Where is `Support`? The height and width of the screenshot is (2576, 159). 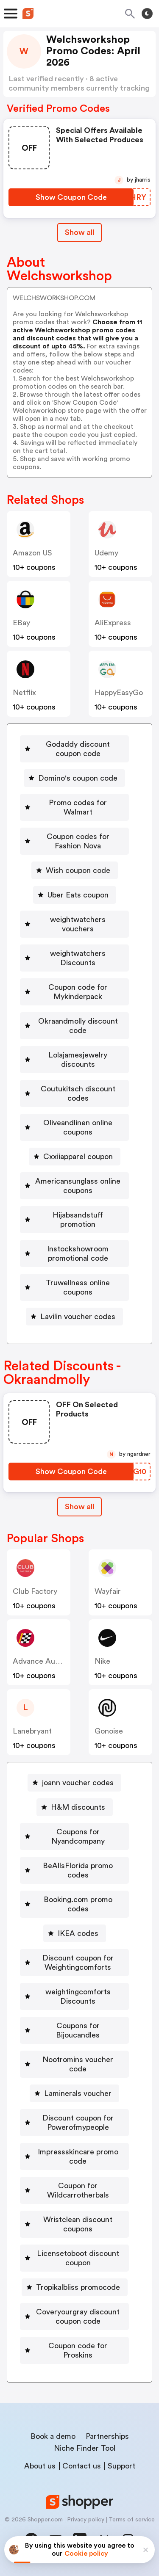
Support is located at coordinates (121, 2466).